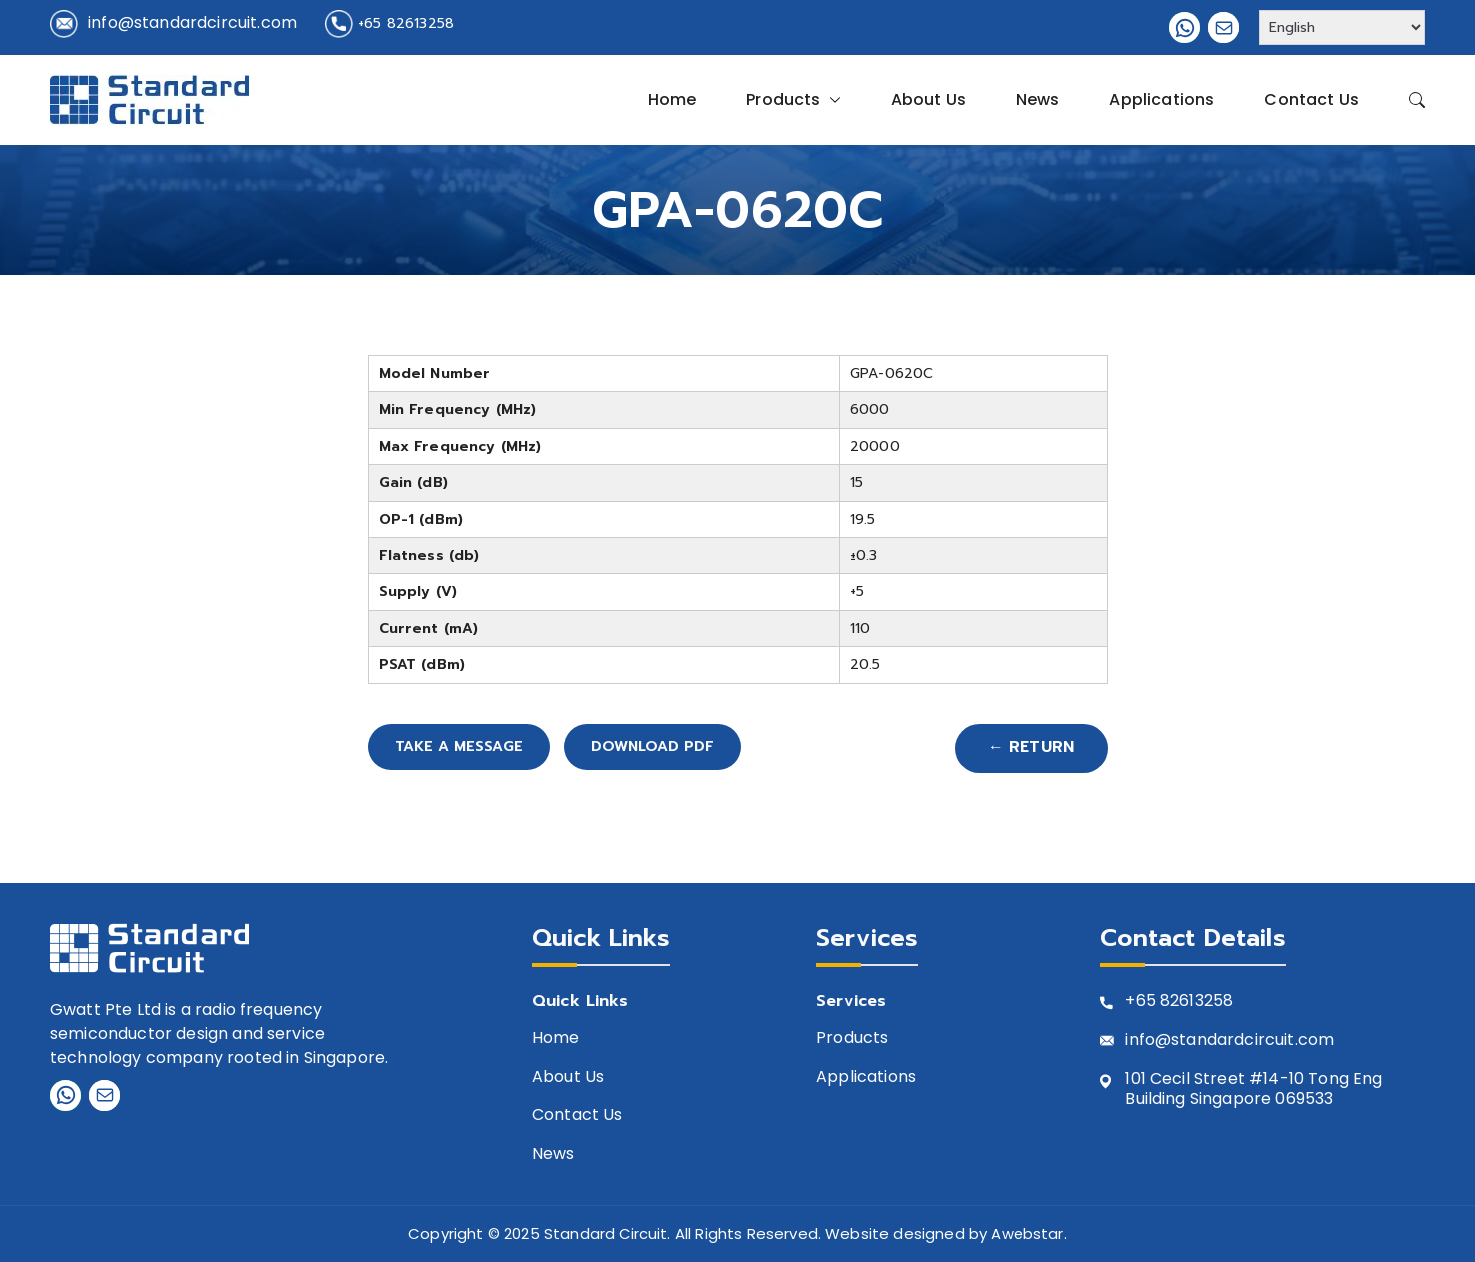 Image resolution: width=1475 pixels, height=1262 pixels. Describe the element at coordinates (928, 99) in the screenshot. I see `About Us` at that location.